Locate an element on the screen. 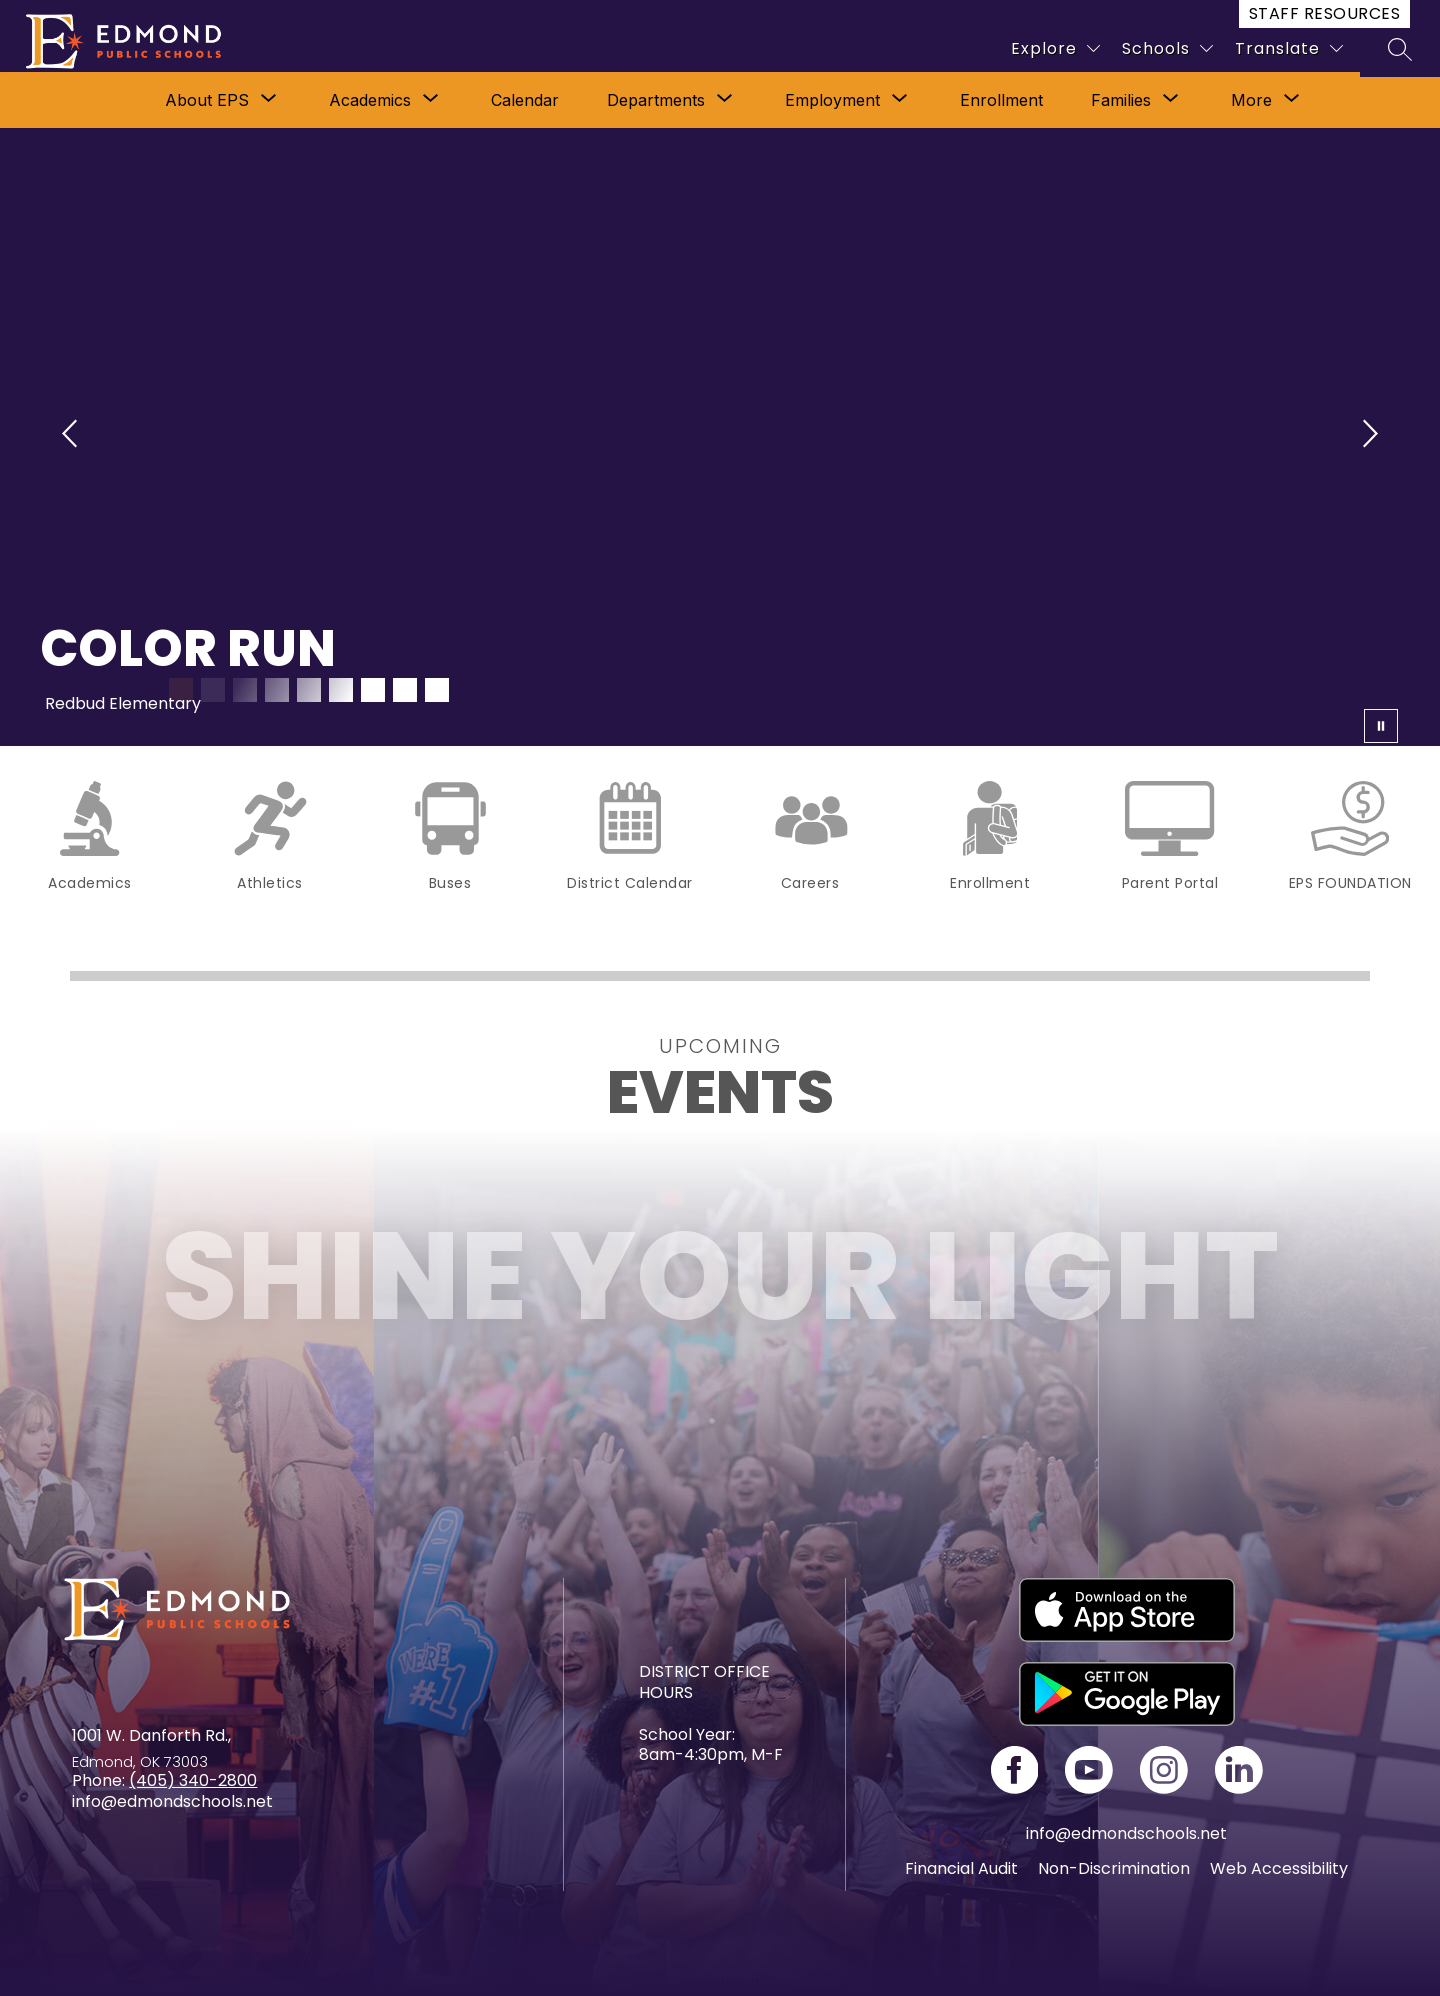  Web Accessibility is located at coordinates (1279, 1868).